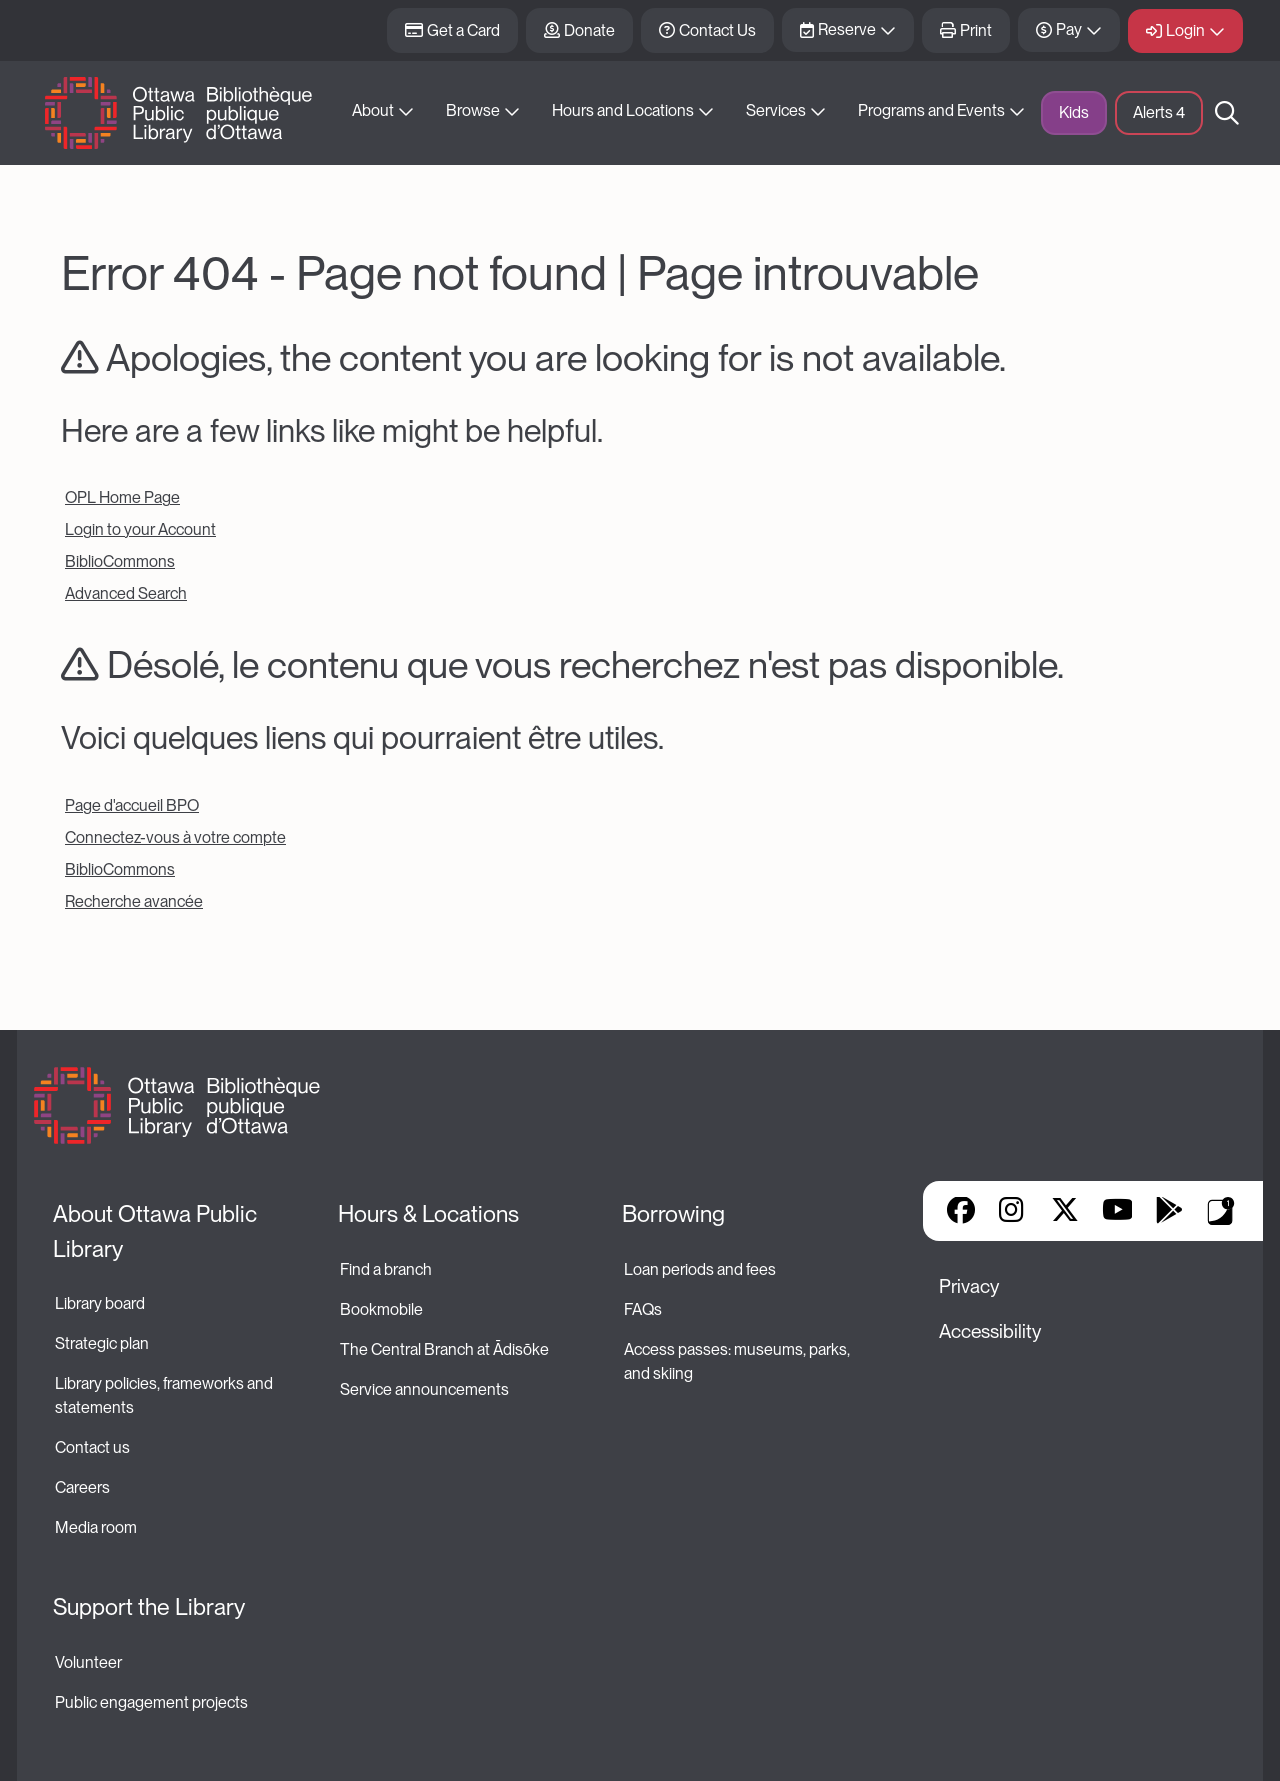  What do you see at coordinates (969, 1286) in the screenshot?
I see `Privacy` at bounding box center [969, 1286].